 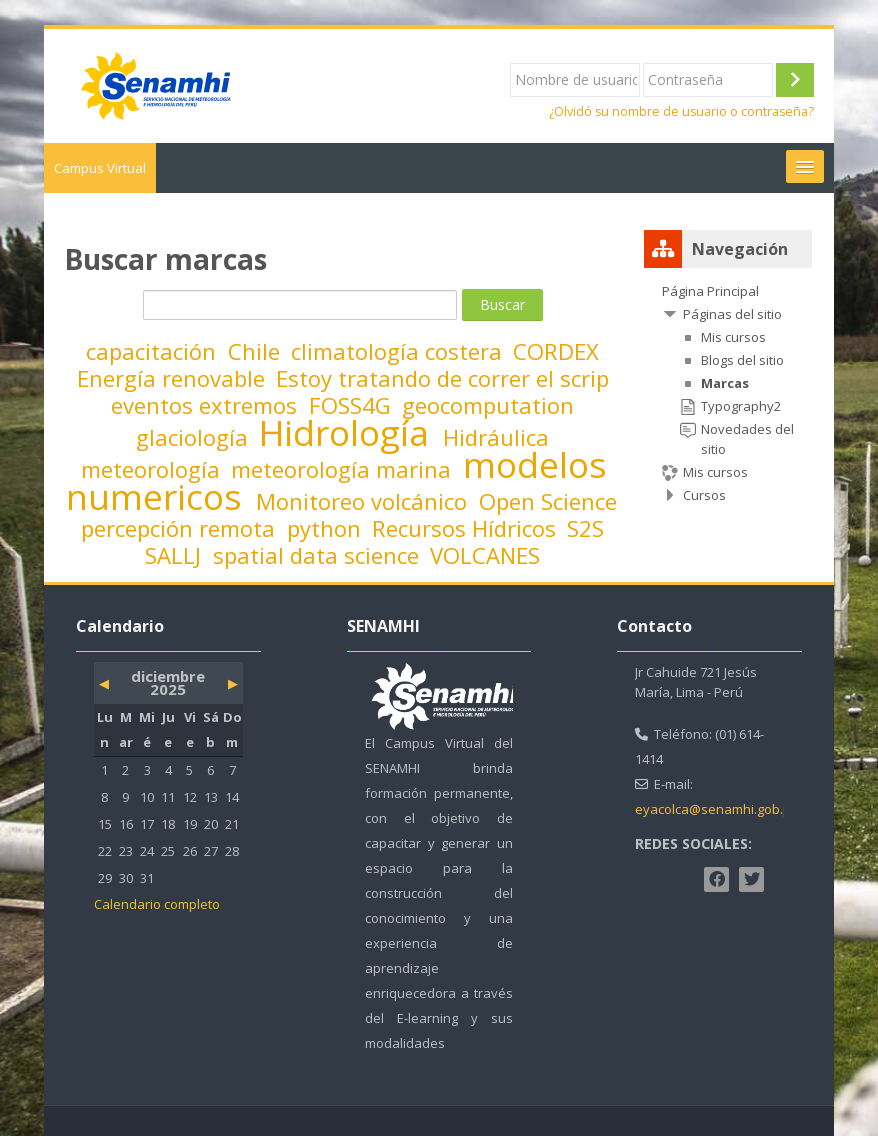 What do you see at coordinates (704, 495) in the screenshot?
I see `Cursos` at bounding box center [704, 495].